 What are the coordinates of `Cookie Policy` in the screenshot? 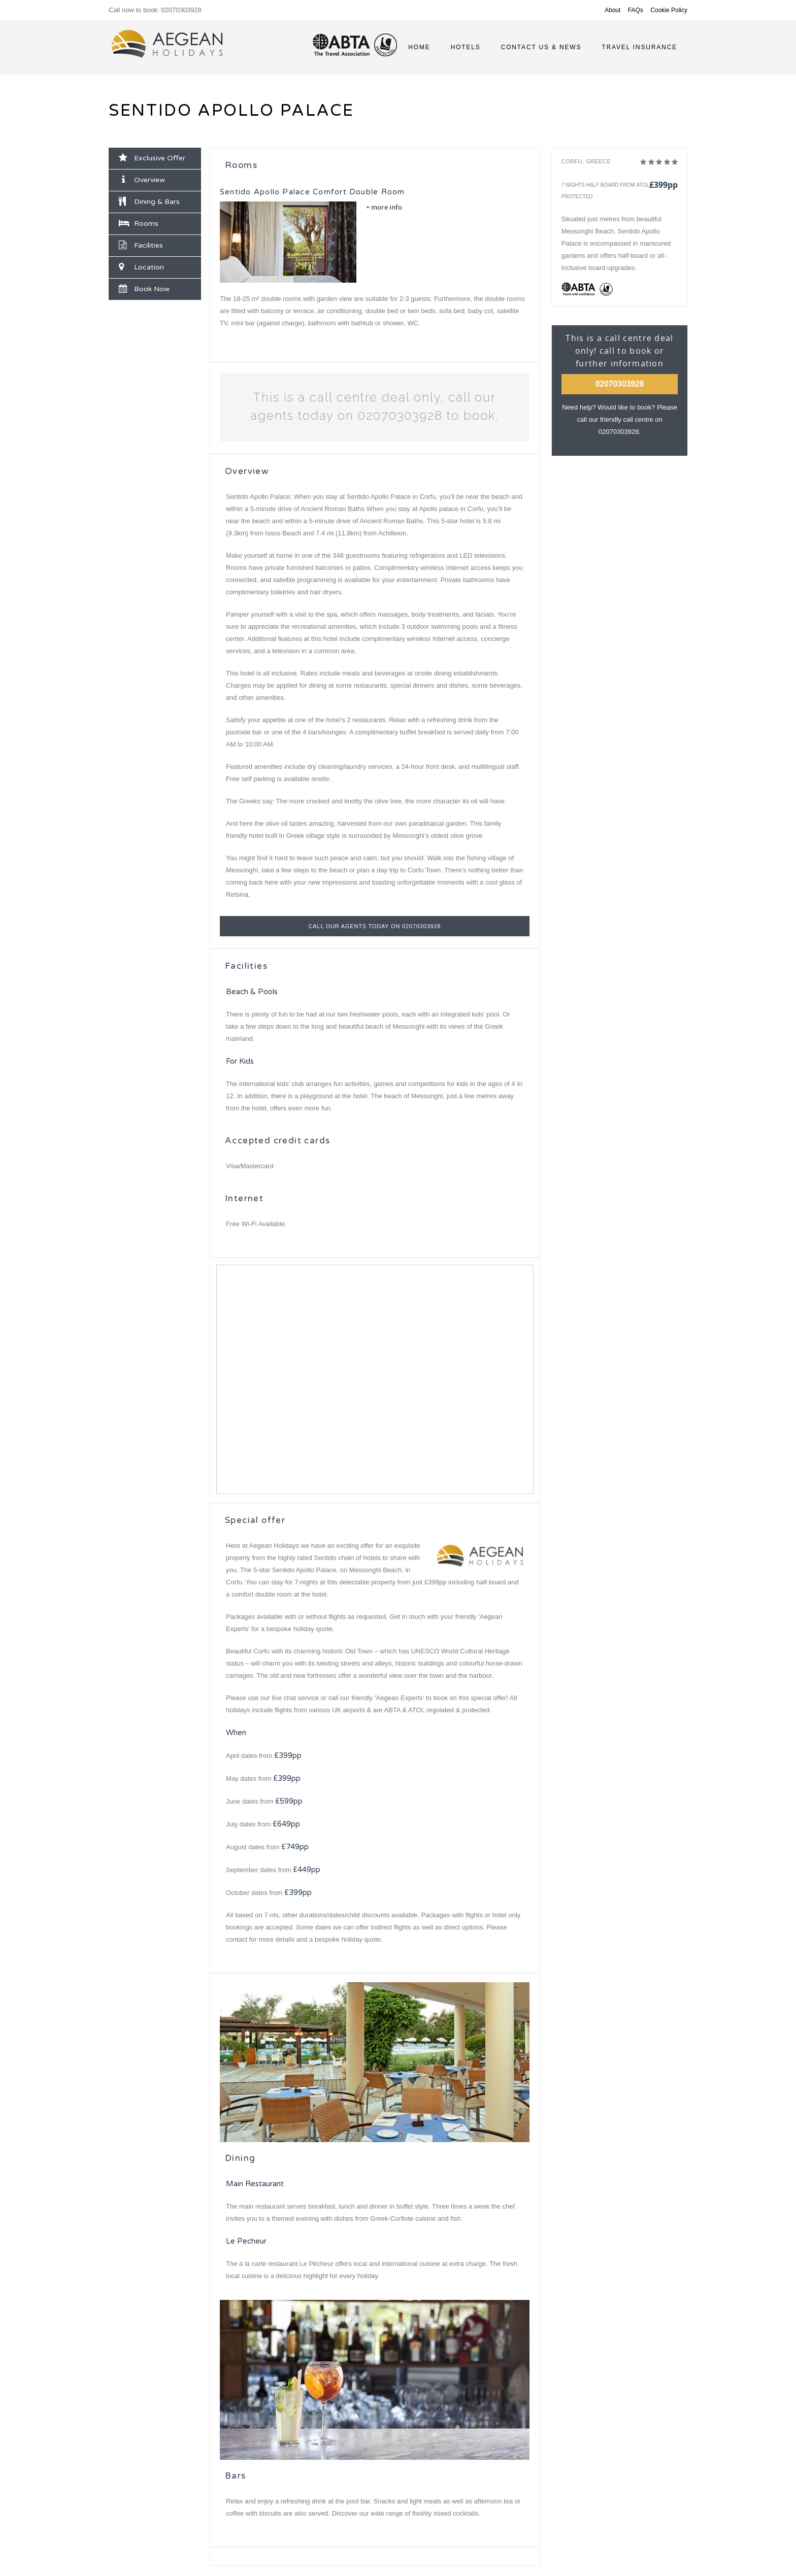 It's located at (668, 10).